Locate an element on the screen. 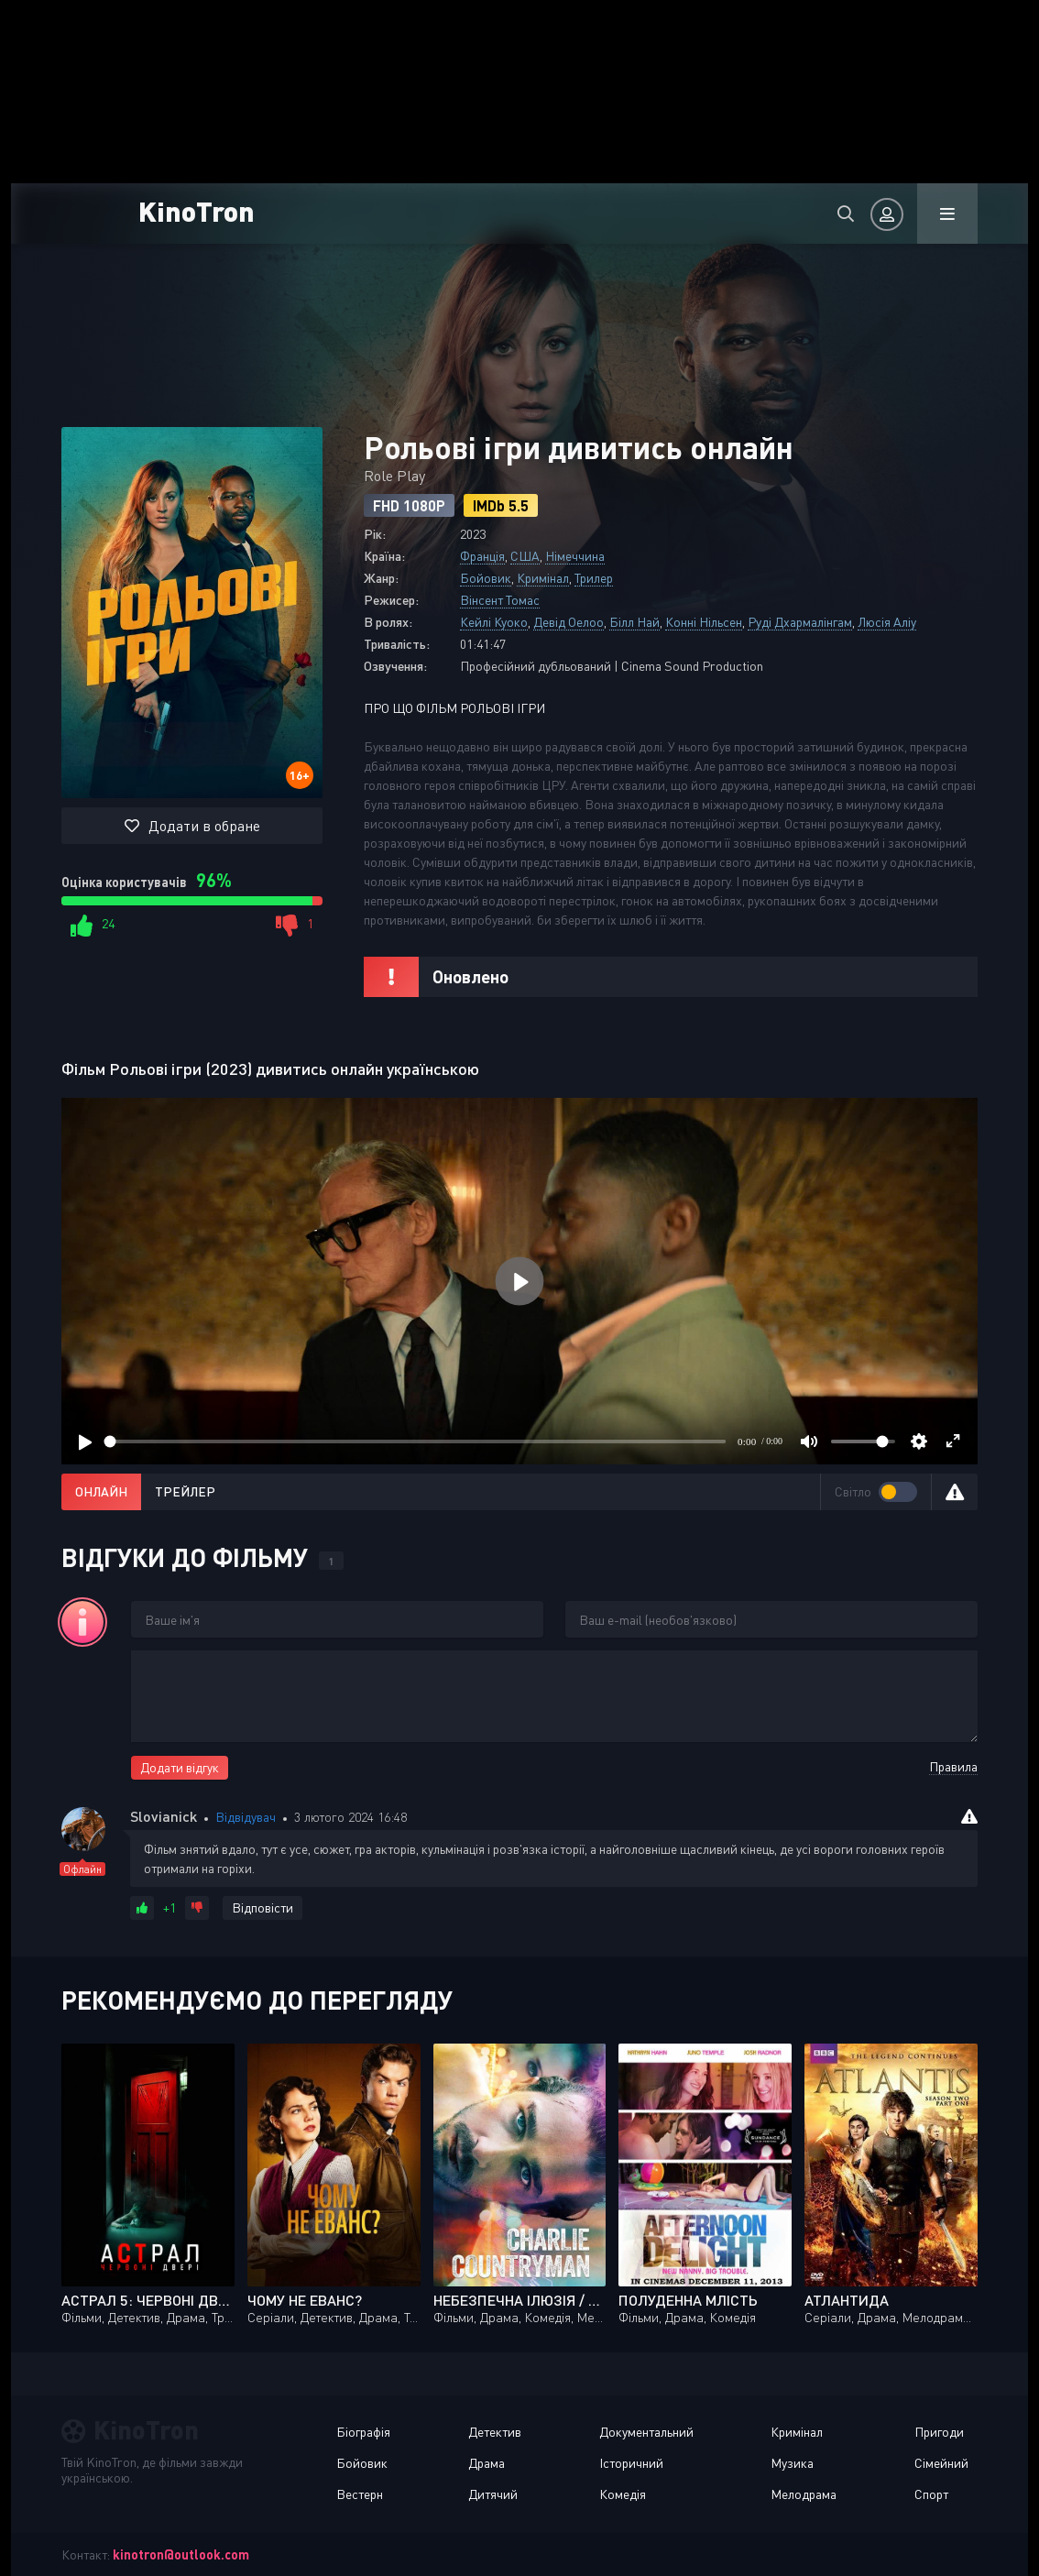  Девід Оелоо is located at coordinates (568, 622).